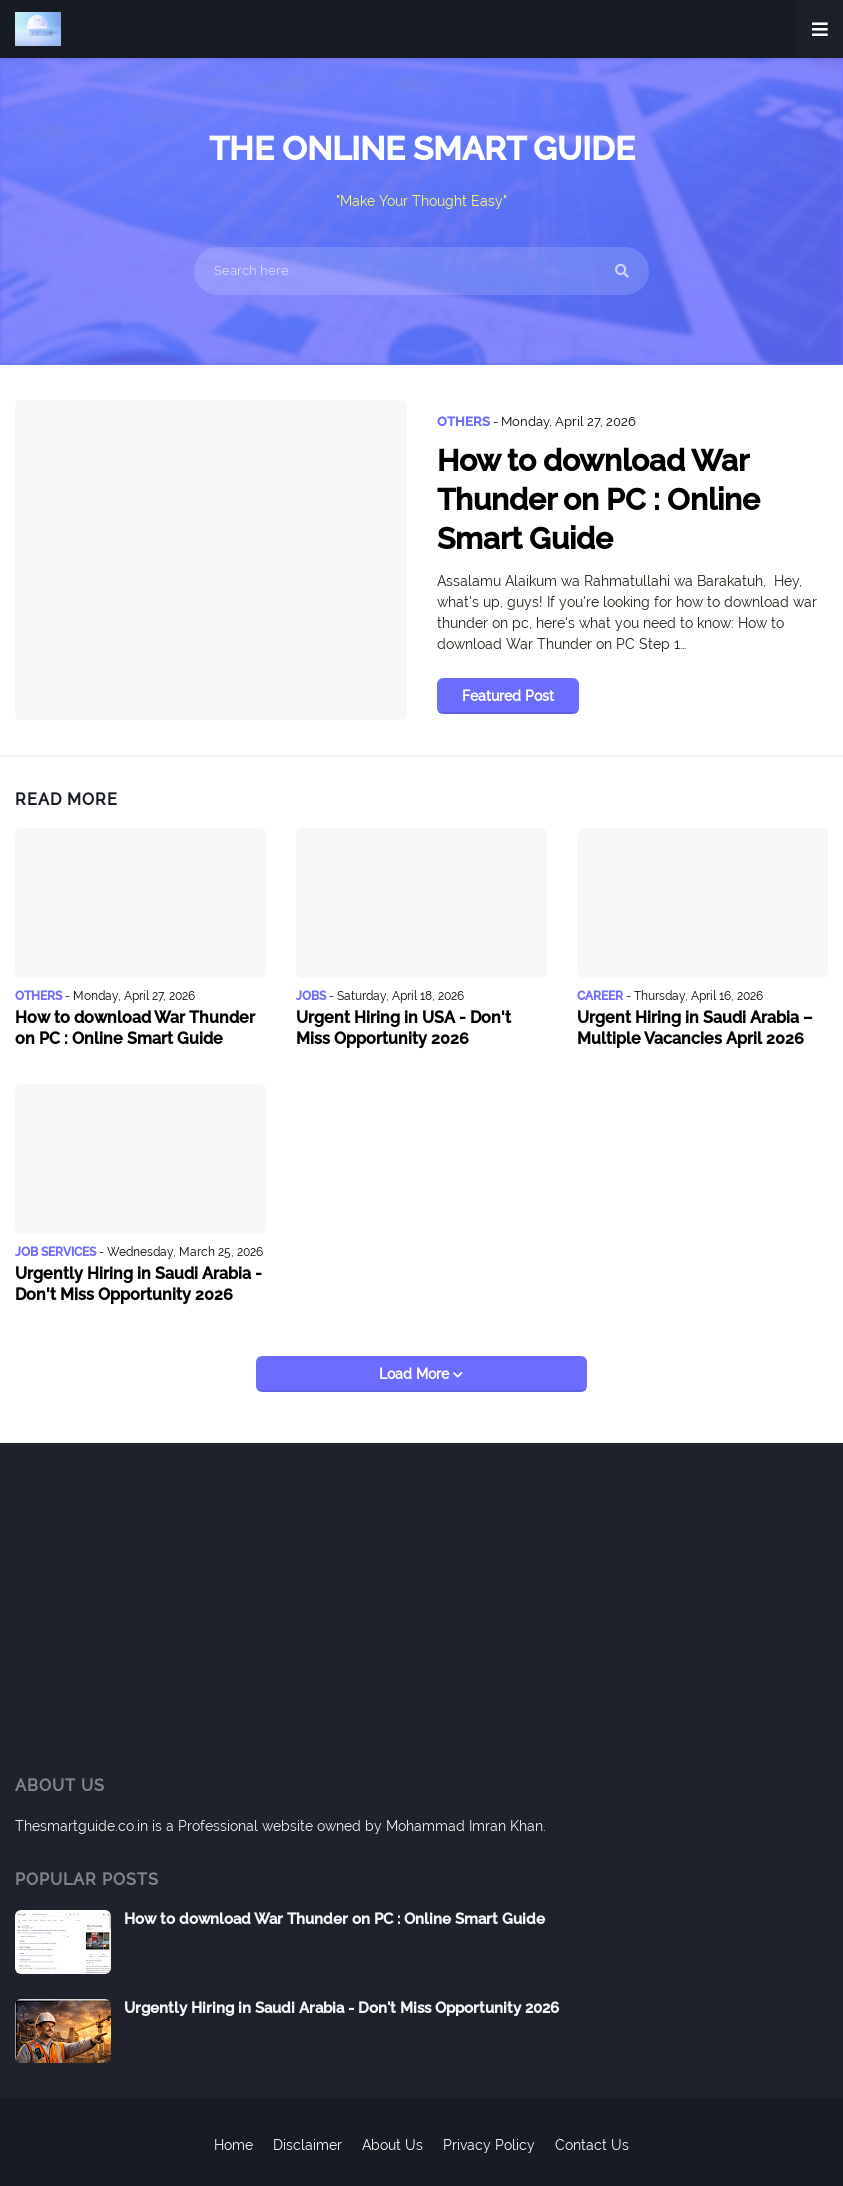 The width and height of the screenshot is (843, 2186). I want to click on Contact Us, so click(592, 2145).